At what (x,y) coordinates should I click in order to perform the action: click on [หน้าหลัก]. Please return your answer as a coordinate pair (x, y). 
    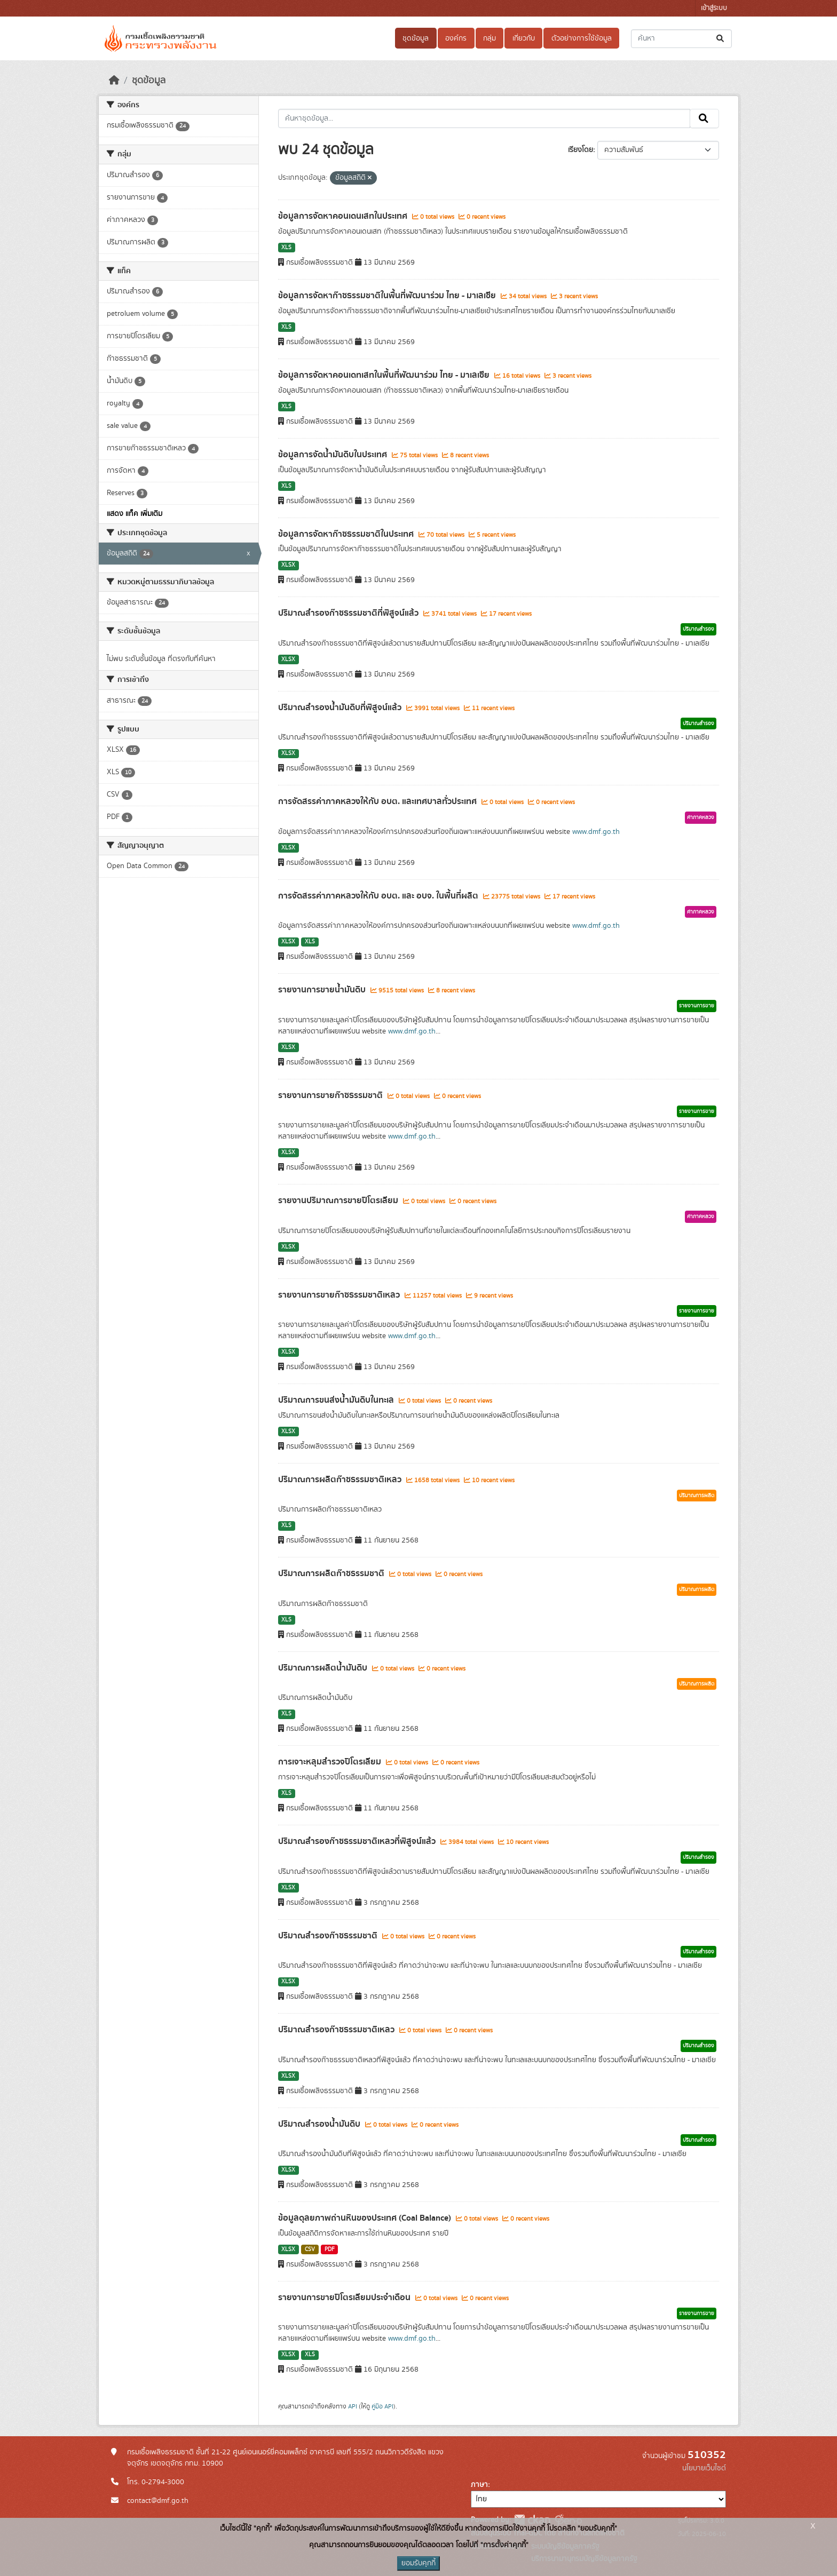
    Looking at the image, I should click on (114, 81).